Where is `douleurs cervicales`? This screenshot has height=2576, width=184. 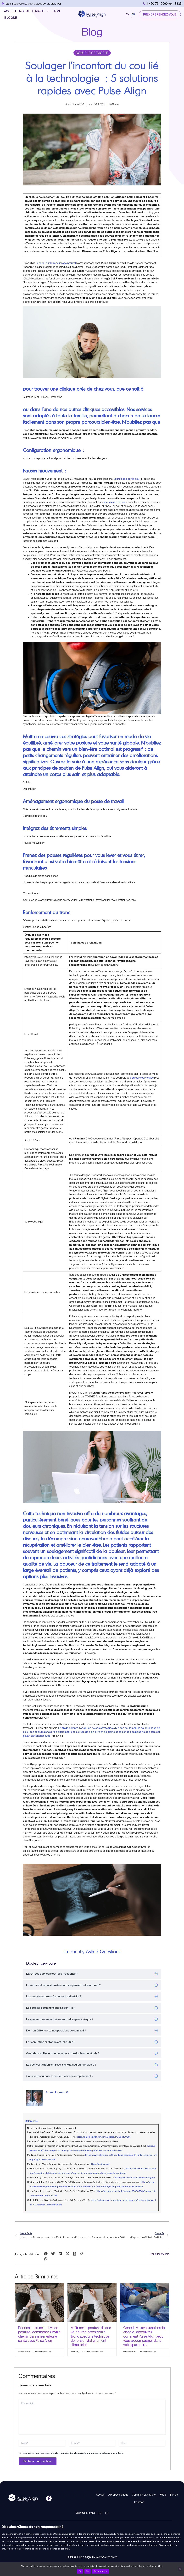
douleurs cervicales is located at coordinates (142, 1077).